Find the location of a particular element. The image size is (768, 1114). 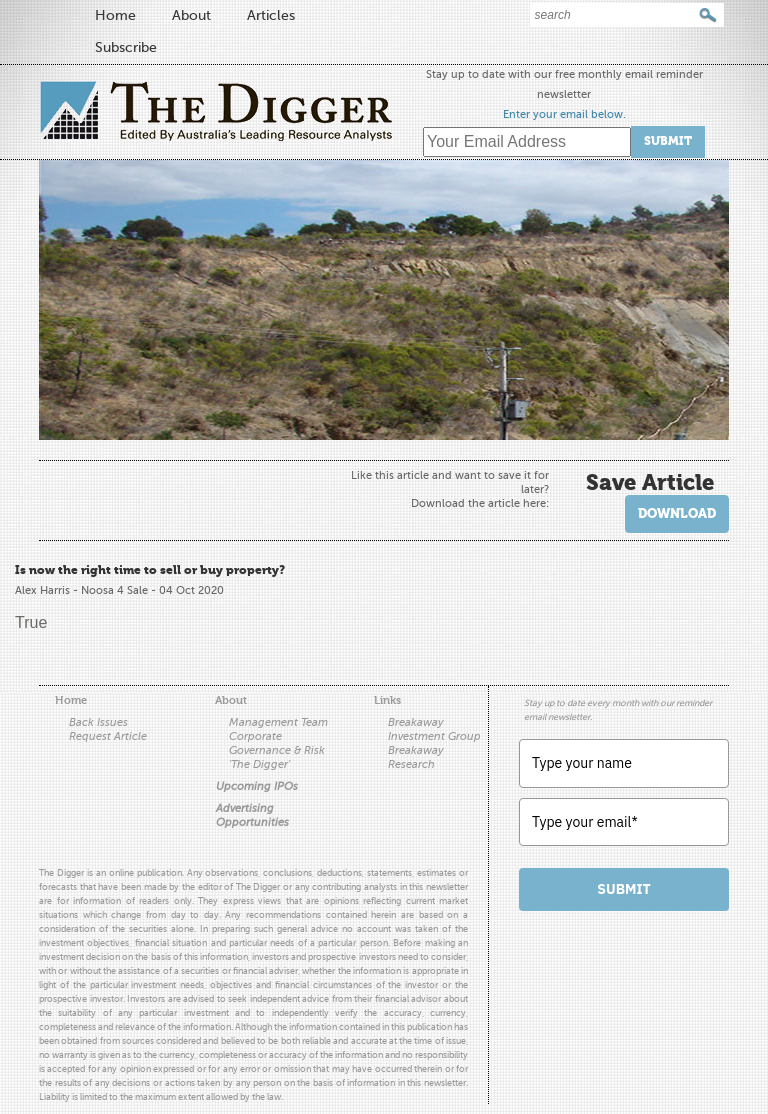

Advertising Opportunities is located at coordinates (252, 815).